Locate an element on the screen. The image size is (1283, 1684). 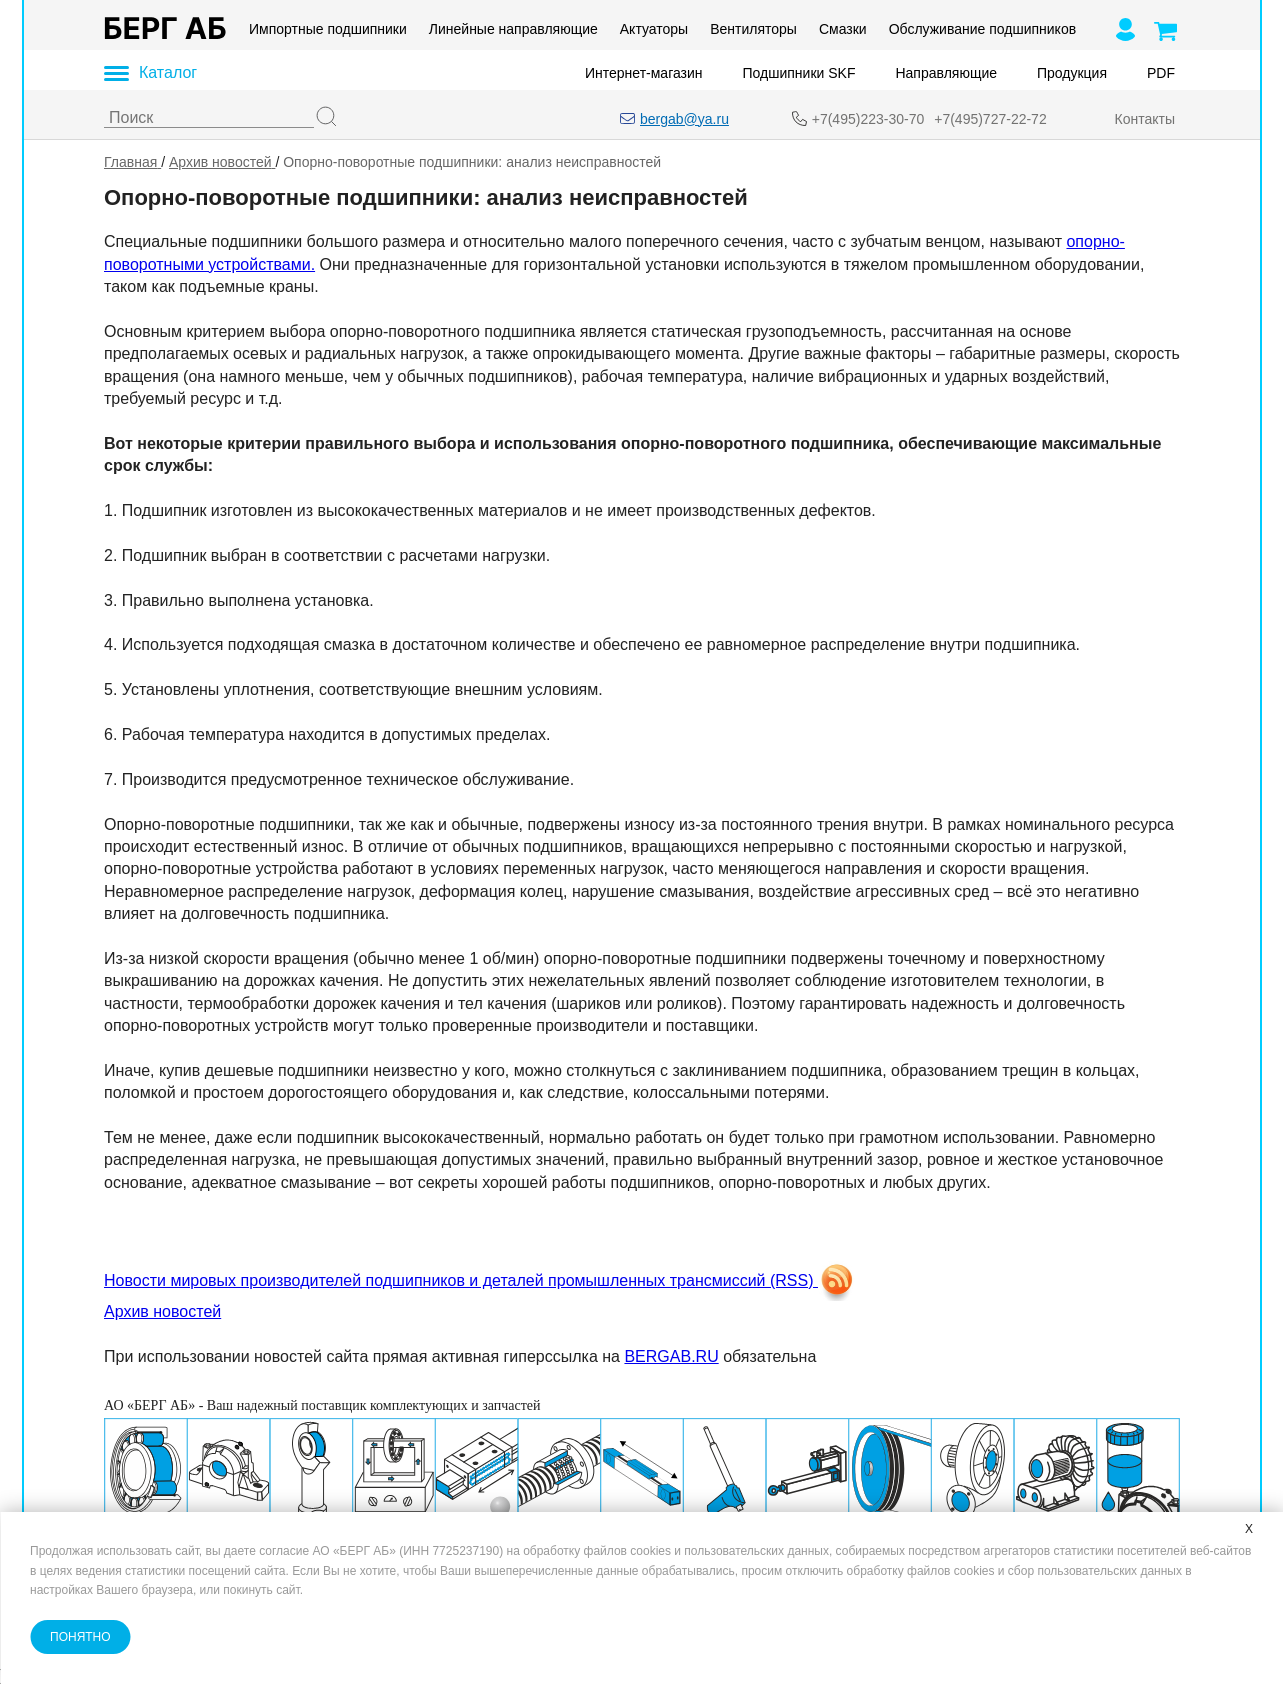
Новости мировых производителей подшипников и деталей промышленных трансмиссий (RSS) is located at coordinates (480, 1280).